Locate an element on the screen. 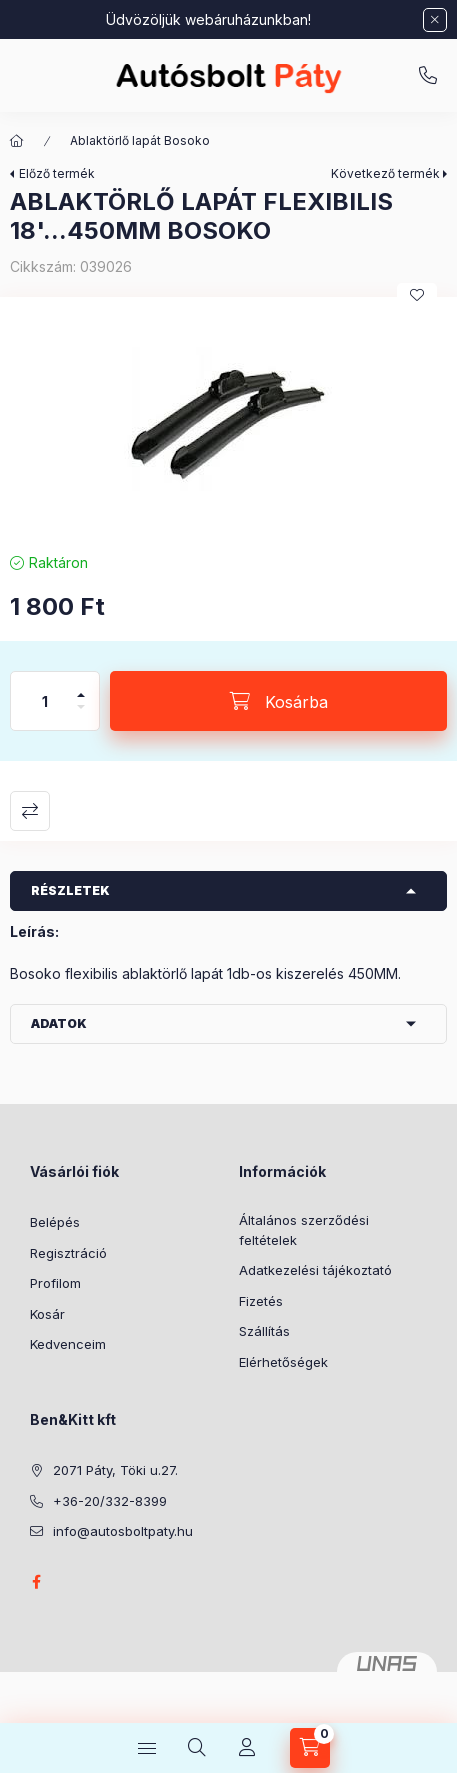 This screenshot has width=457, height=1773. [Bezár] is located at coordinates (435, 20).